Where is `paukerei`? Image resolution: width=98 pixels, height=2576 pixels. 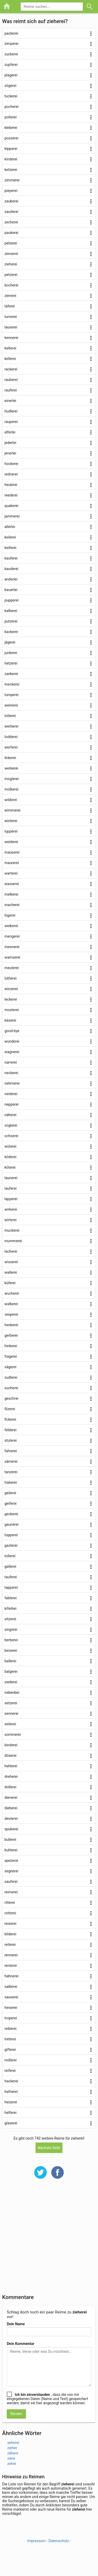 paukerei is located at coordinates (11, 233).